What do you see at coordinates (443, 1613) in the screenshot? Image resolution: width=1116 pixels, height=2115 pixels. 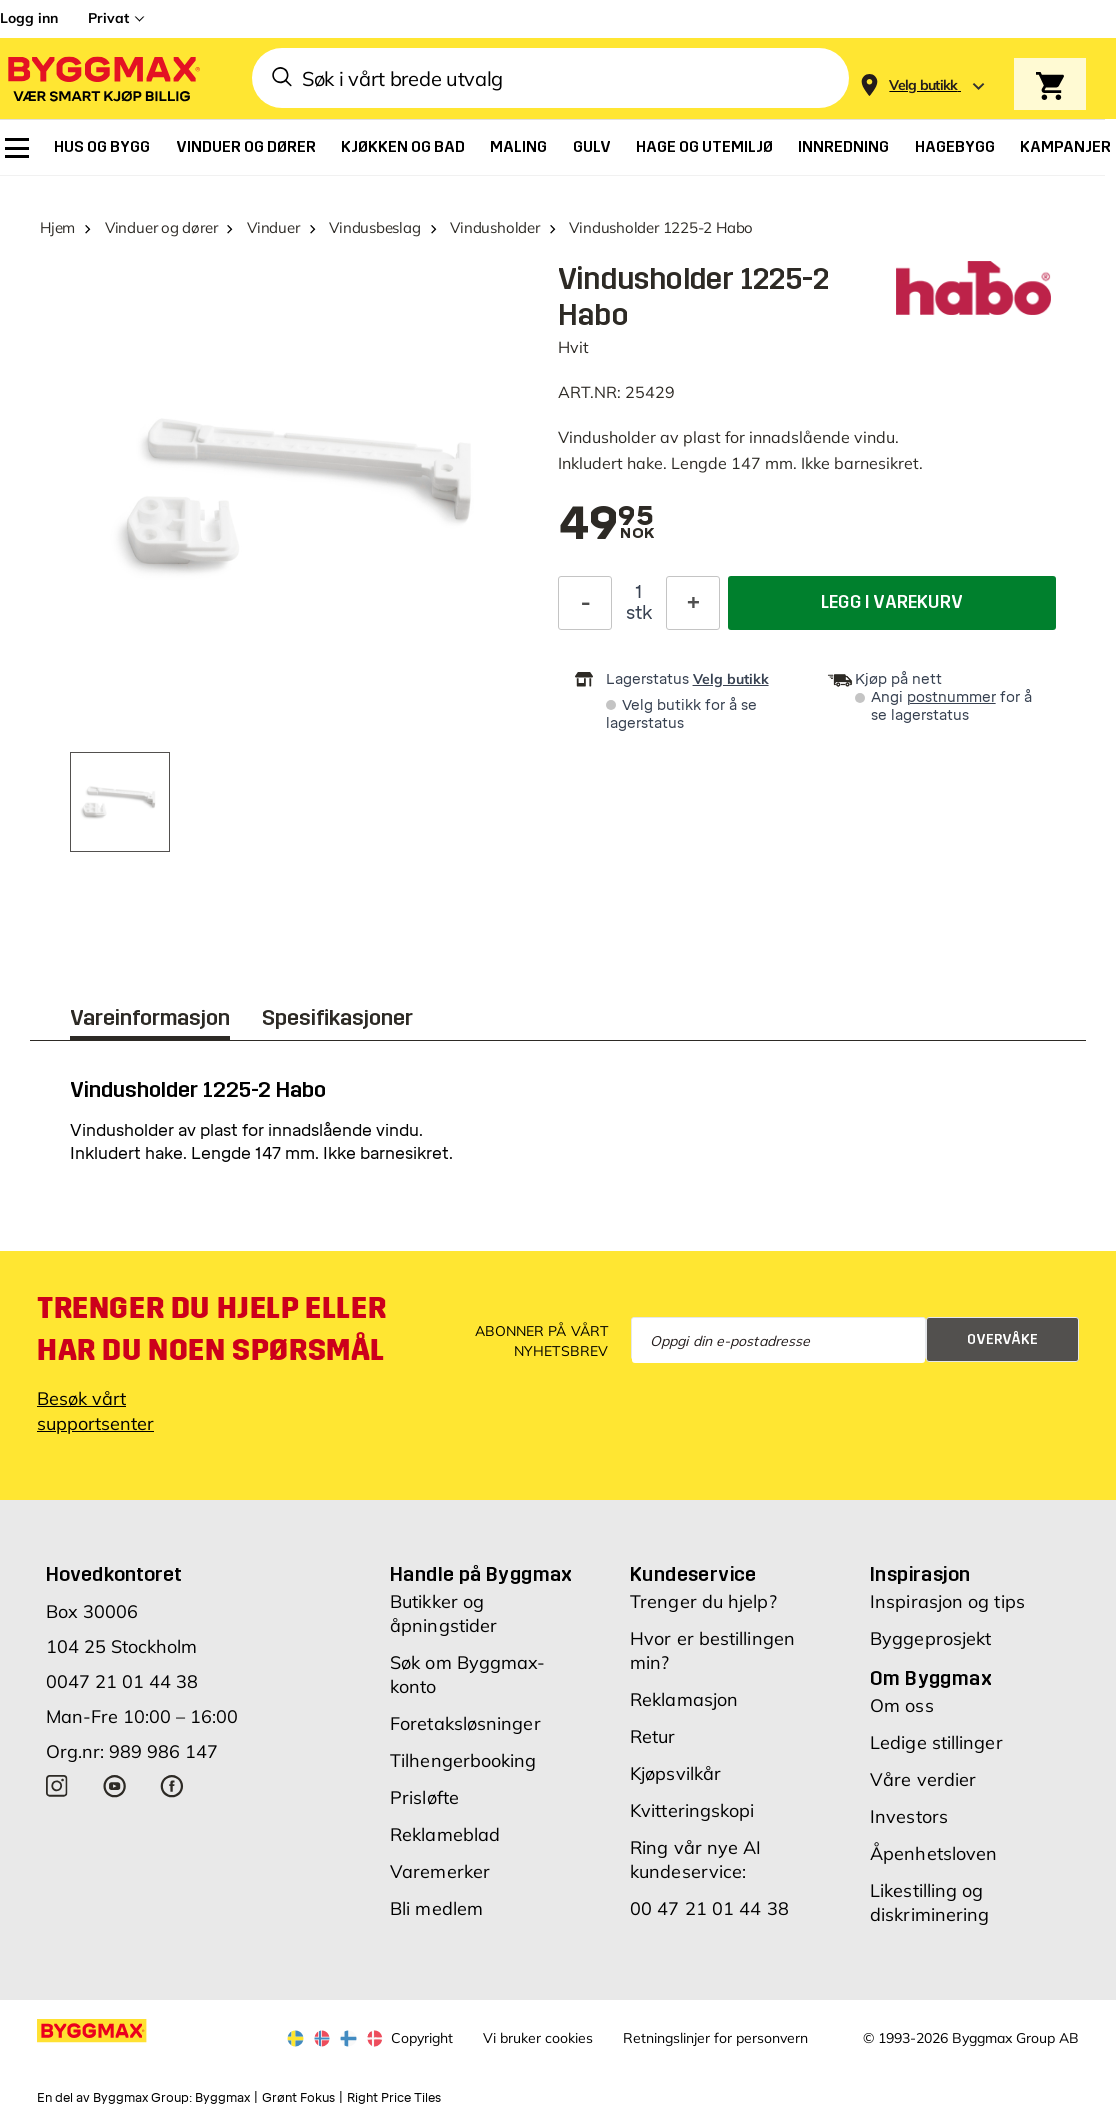 I see `Butikker og åpningstider` at bounding box center [443, 1613].